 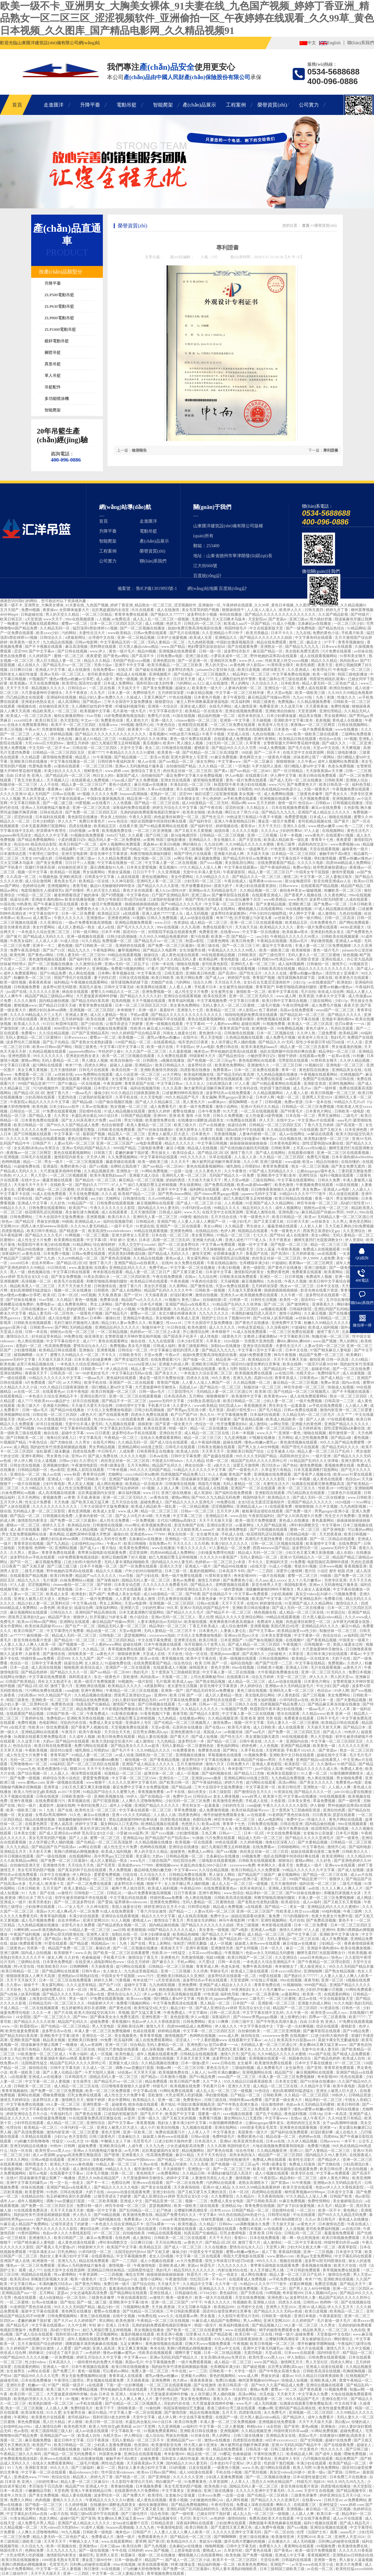 What do you see at coordinates (216, 2247) in the screenshot?
I see `久久在线播放` at bounding box center [216, 2247].